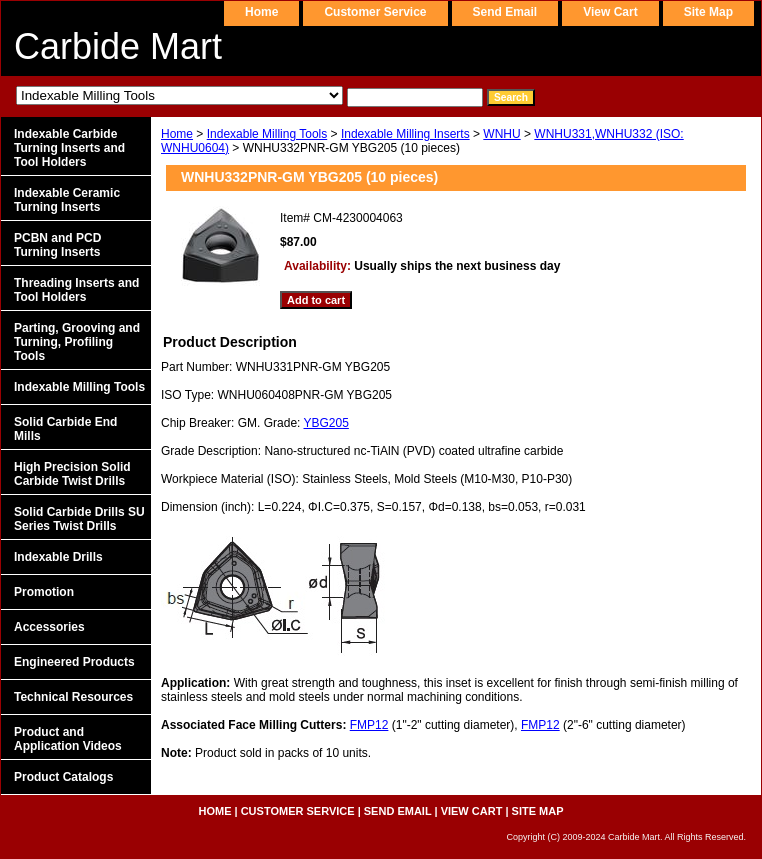 Image resolution: width=762 pixels, height=859 pixels. I want to click on Accessories, so click(49, 627).